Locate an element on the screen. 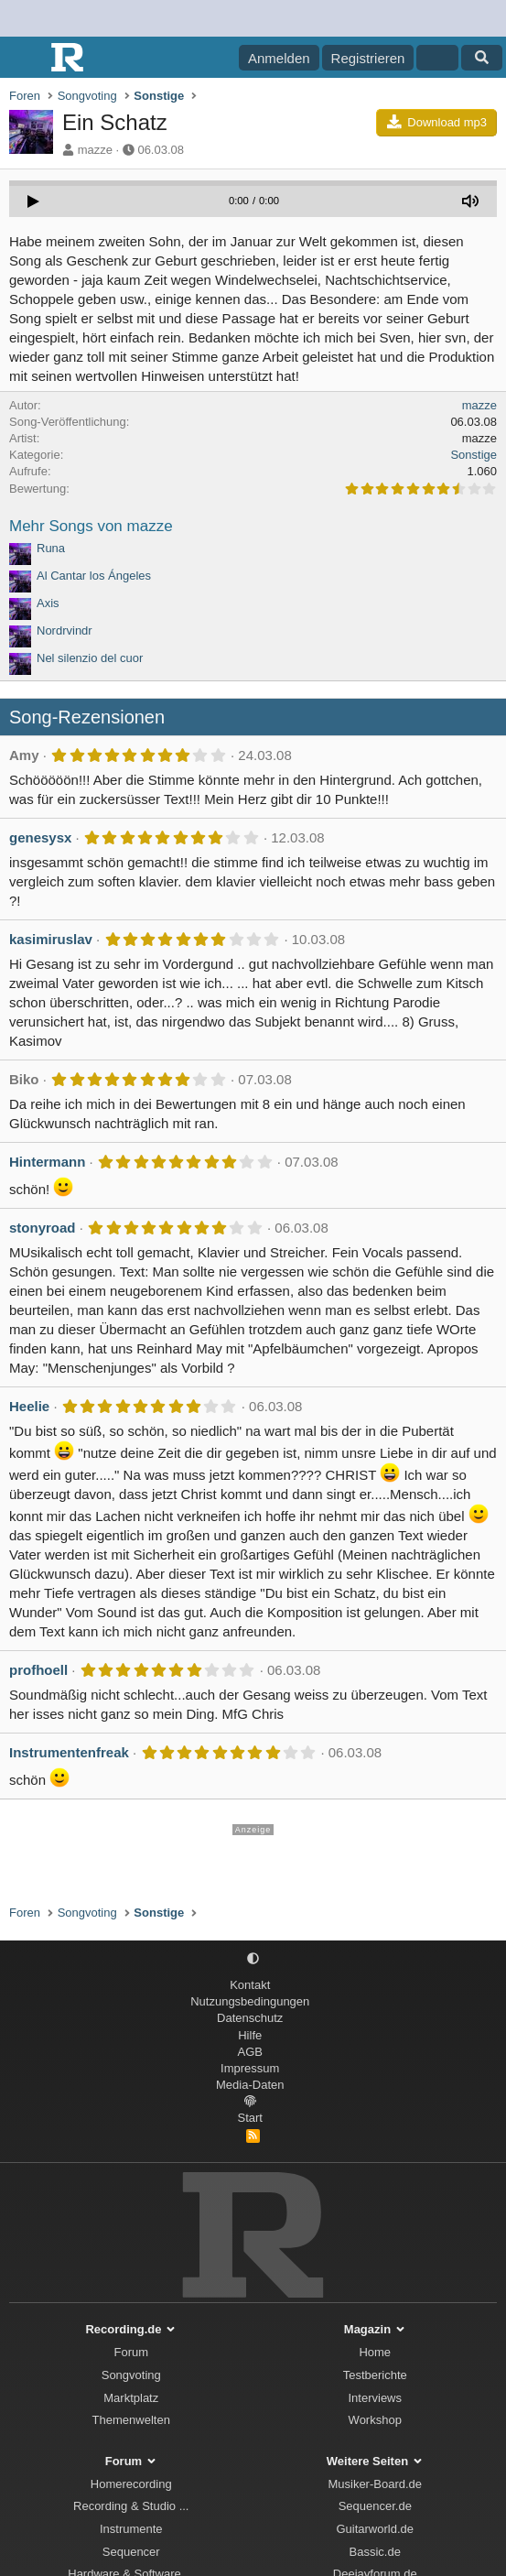 Image resolution: width=506 pixels, height=2576 pixels. Testberichte is located at coordinates (375, 2375).